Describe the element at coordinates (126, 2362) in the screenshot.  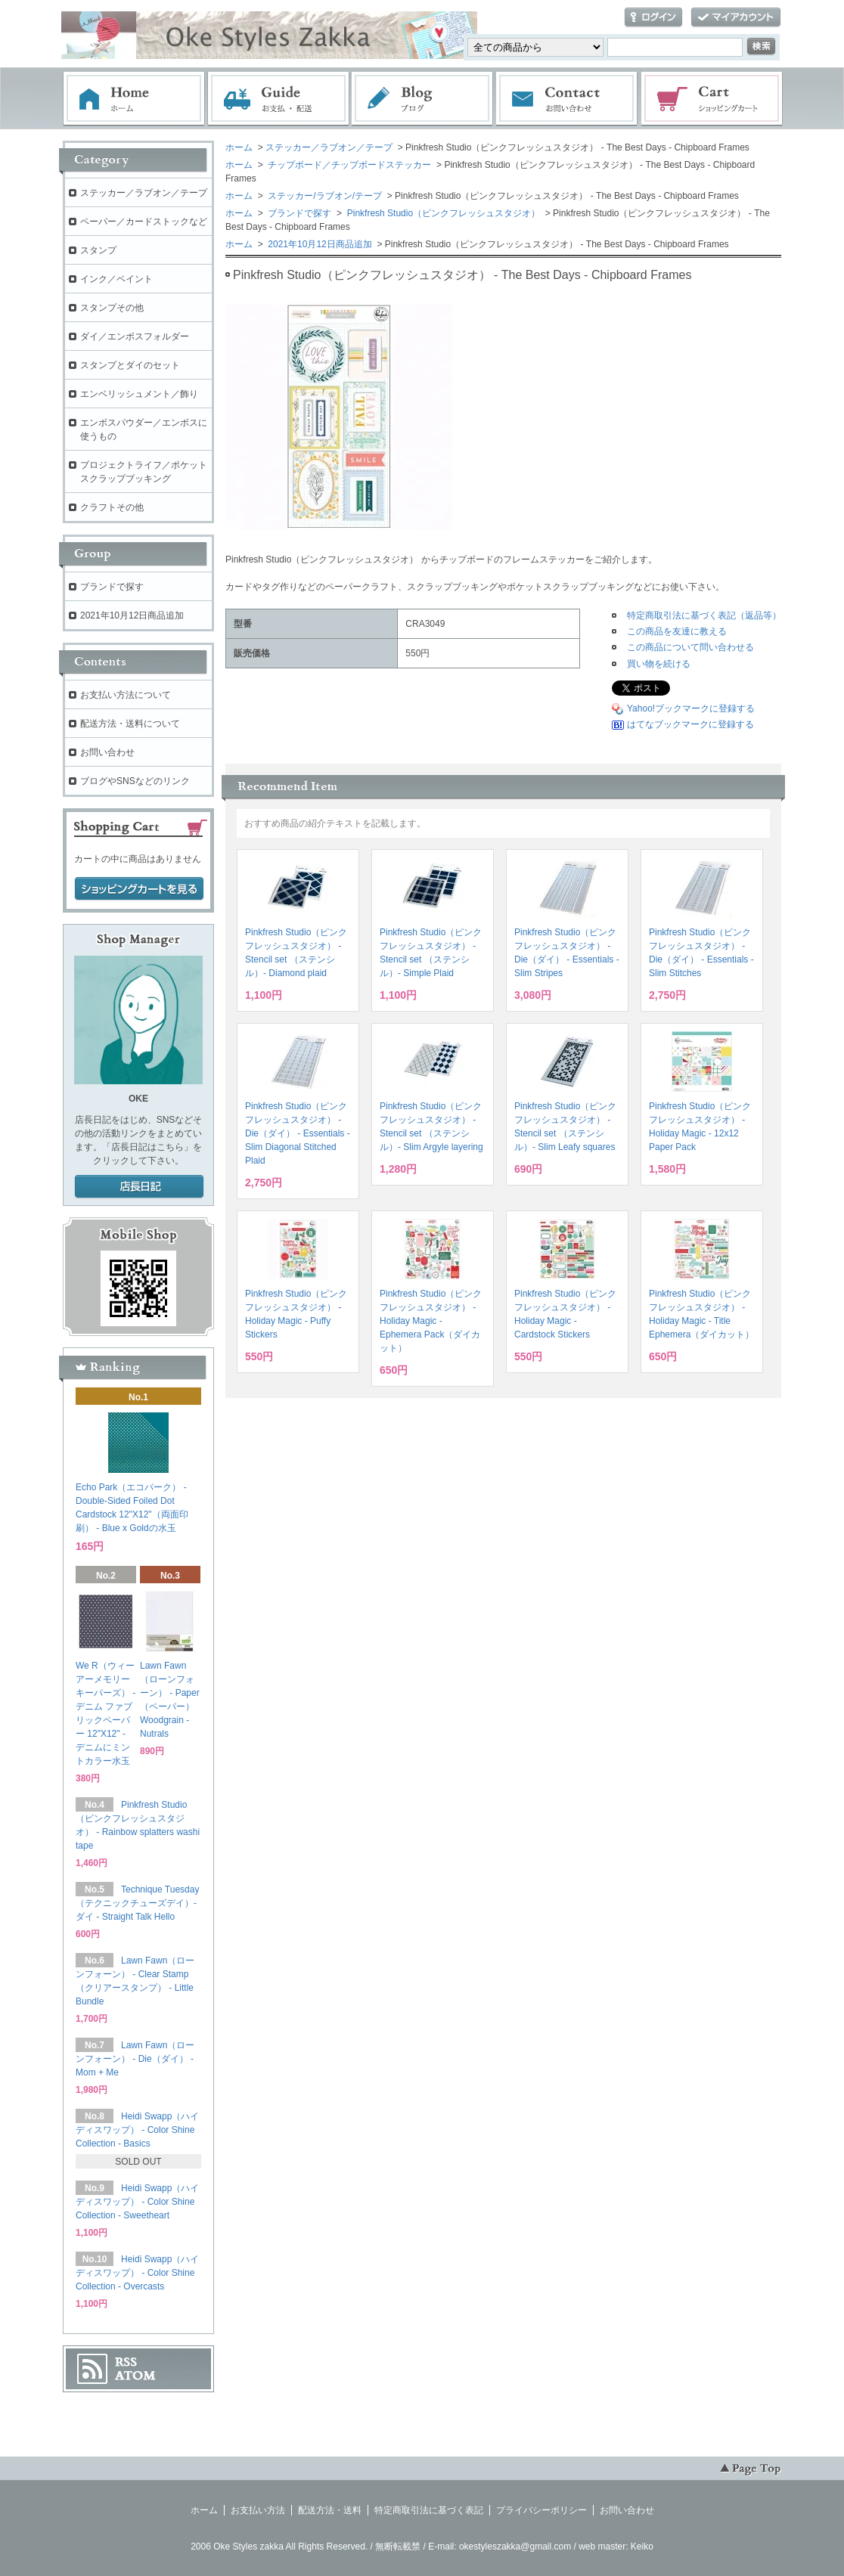
I see `RSS` at that location.